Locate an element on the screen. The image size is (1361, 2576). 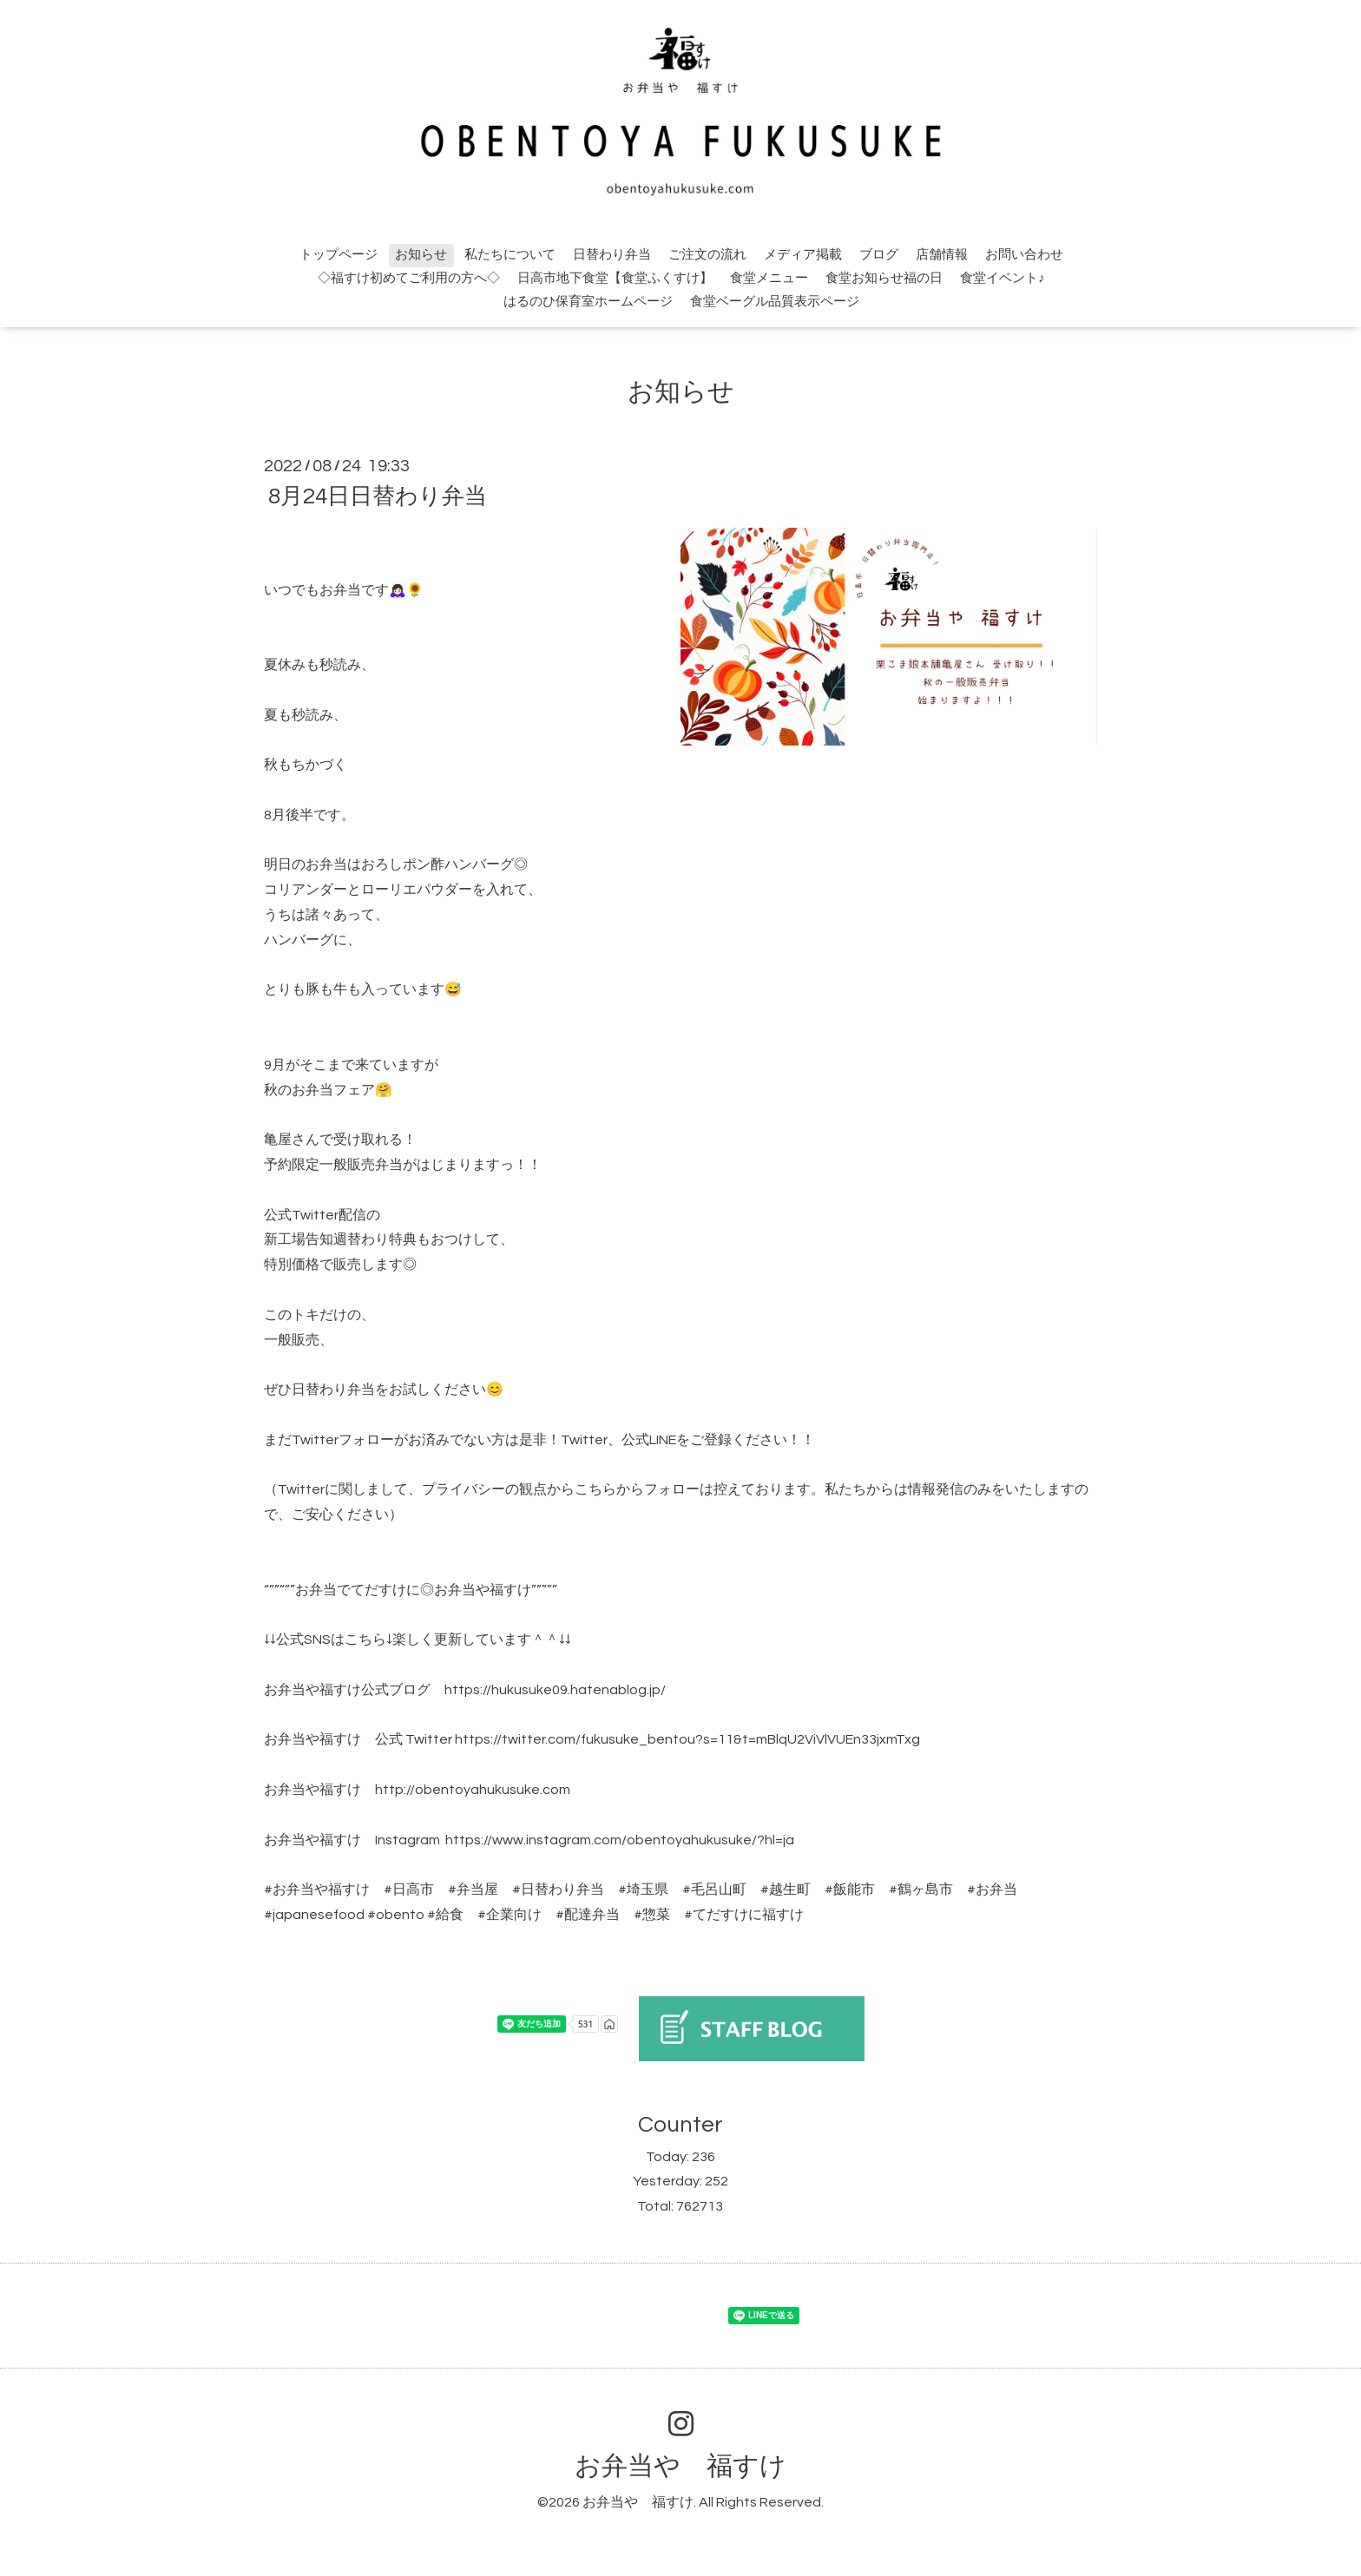
私たちについて is located at coordinates (510, 254).